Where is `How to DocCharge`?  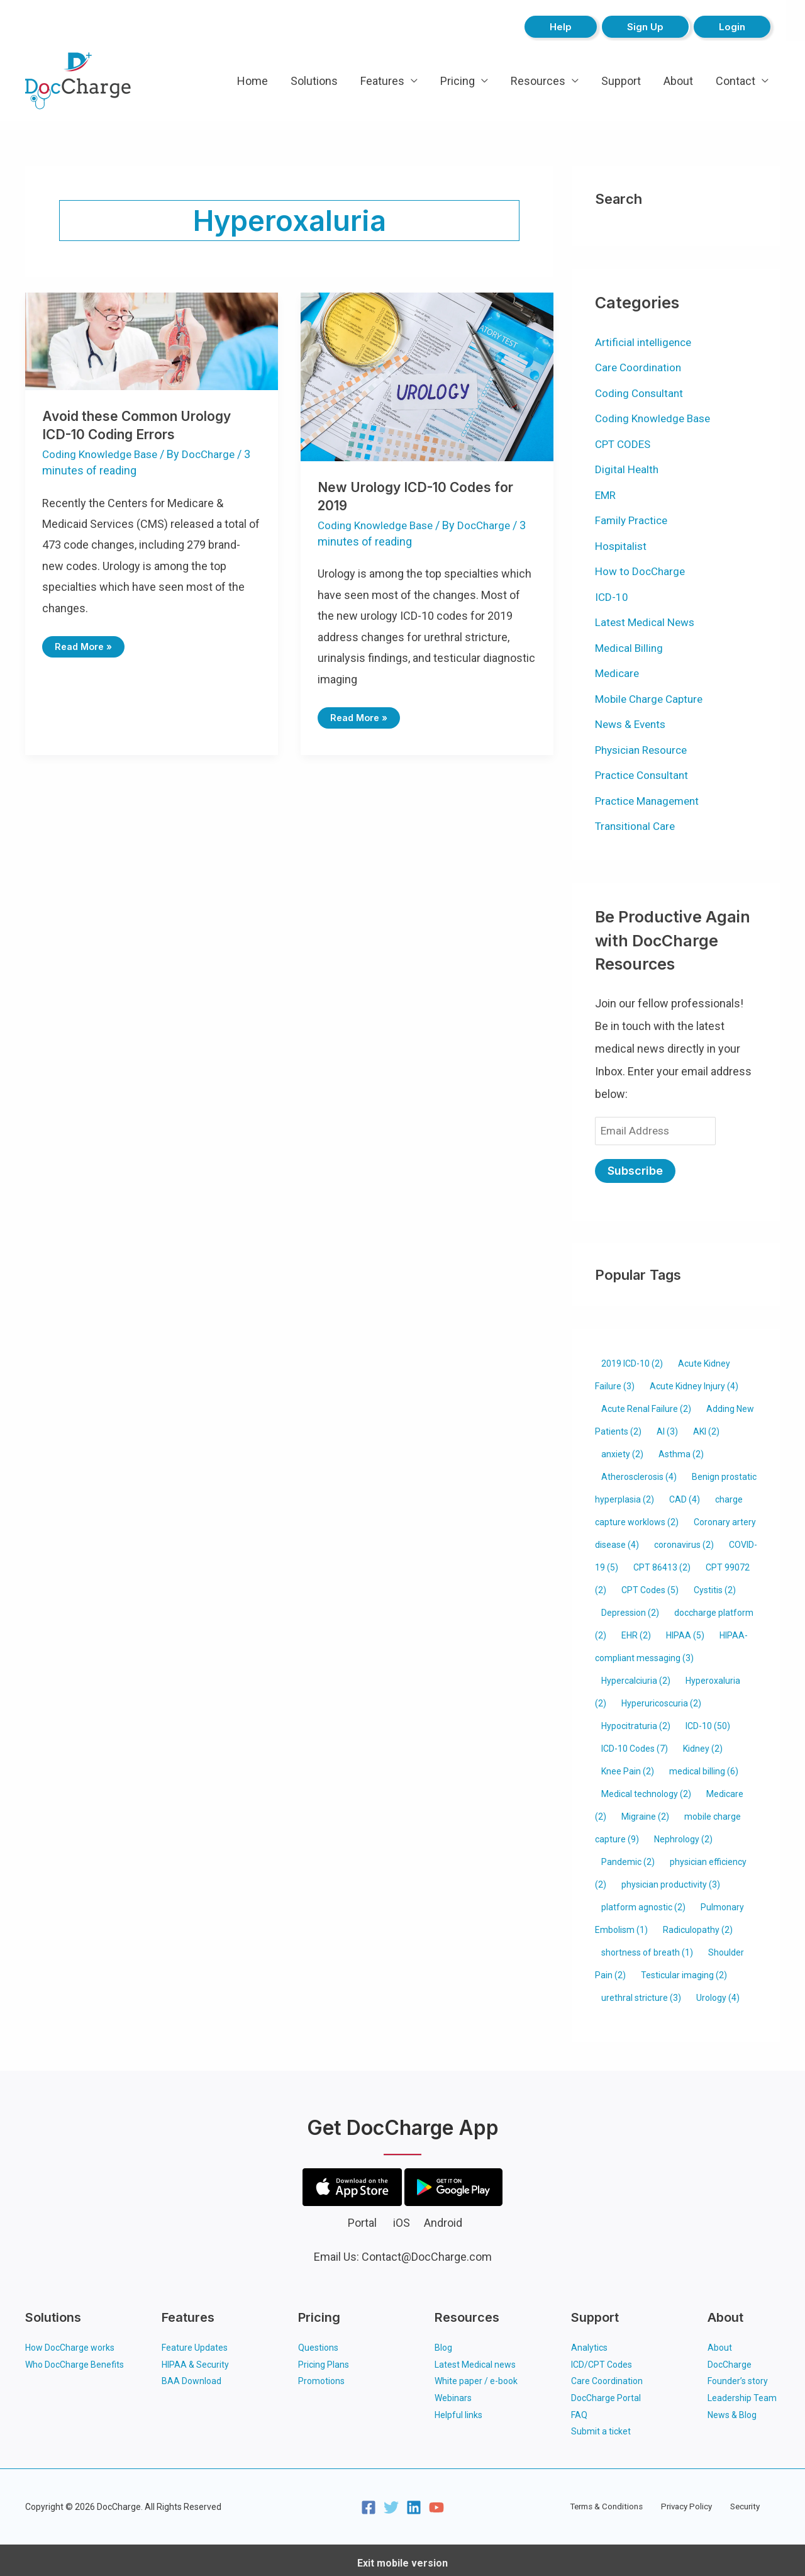 How to DocCharge is located at coordinates (642, 571).